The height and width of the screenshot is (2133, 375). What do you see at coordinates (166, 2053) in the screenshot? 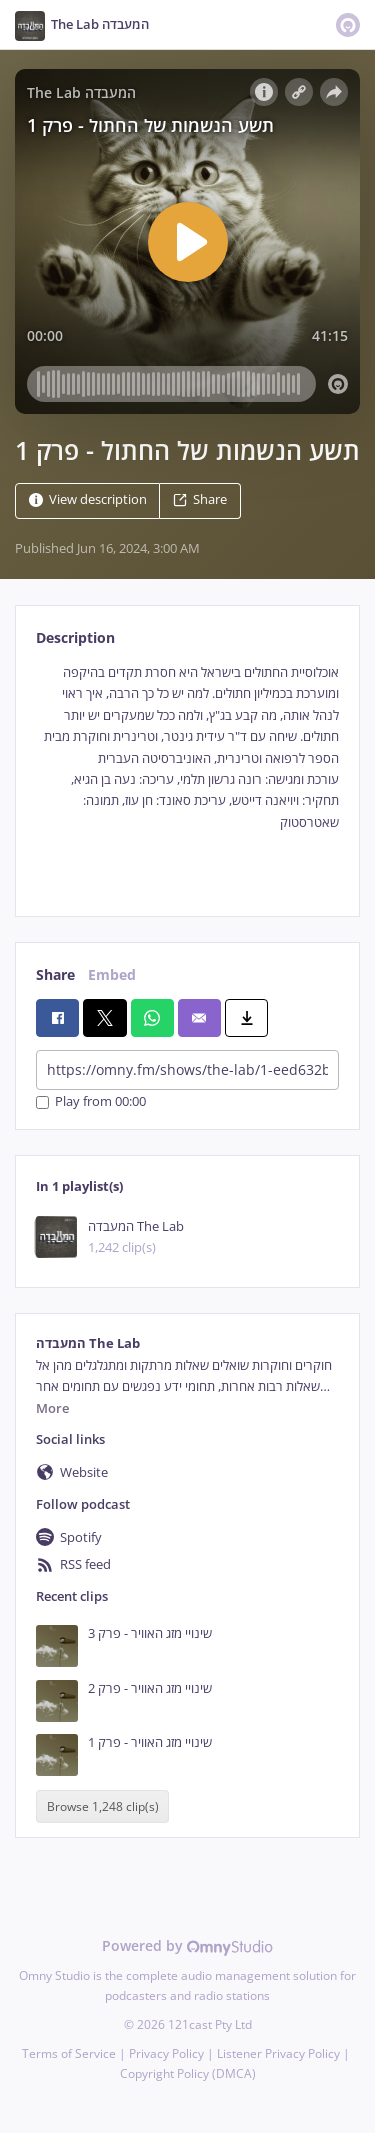
I see `Privacy Policy` at bounding box center [166, 2053].